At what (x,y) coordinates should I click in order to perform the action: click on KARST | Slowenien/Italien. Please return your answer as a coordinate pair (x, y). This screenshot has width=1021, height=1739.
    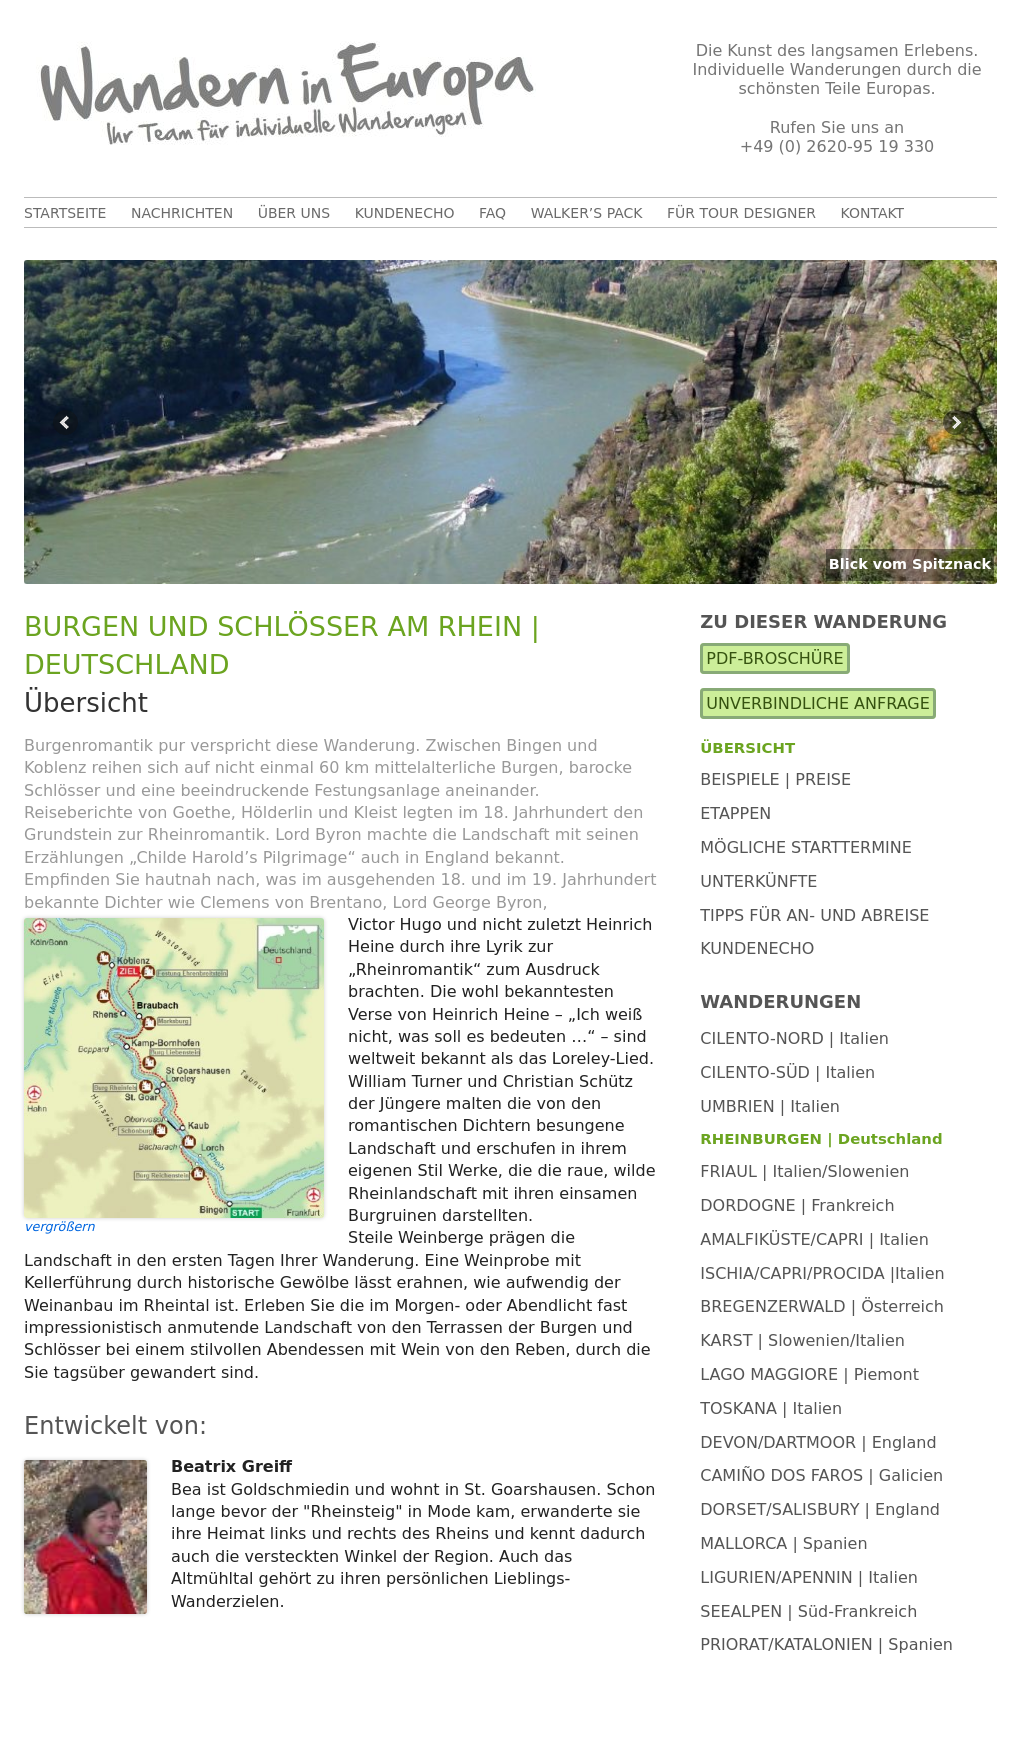
    Looking at the image, I should click on (802, 1340).